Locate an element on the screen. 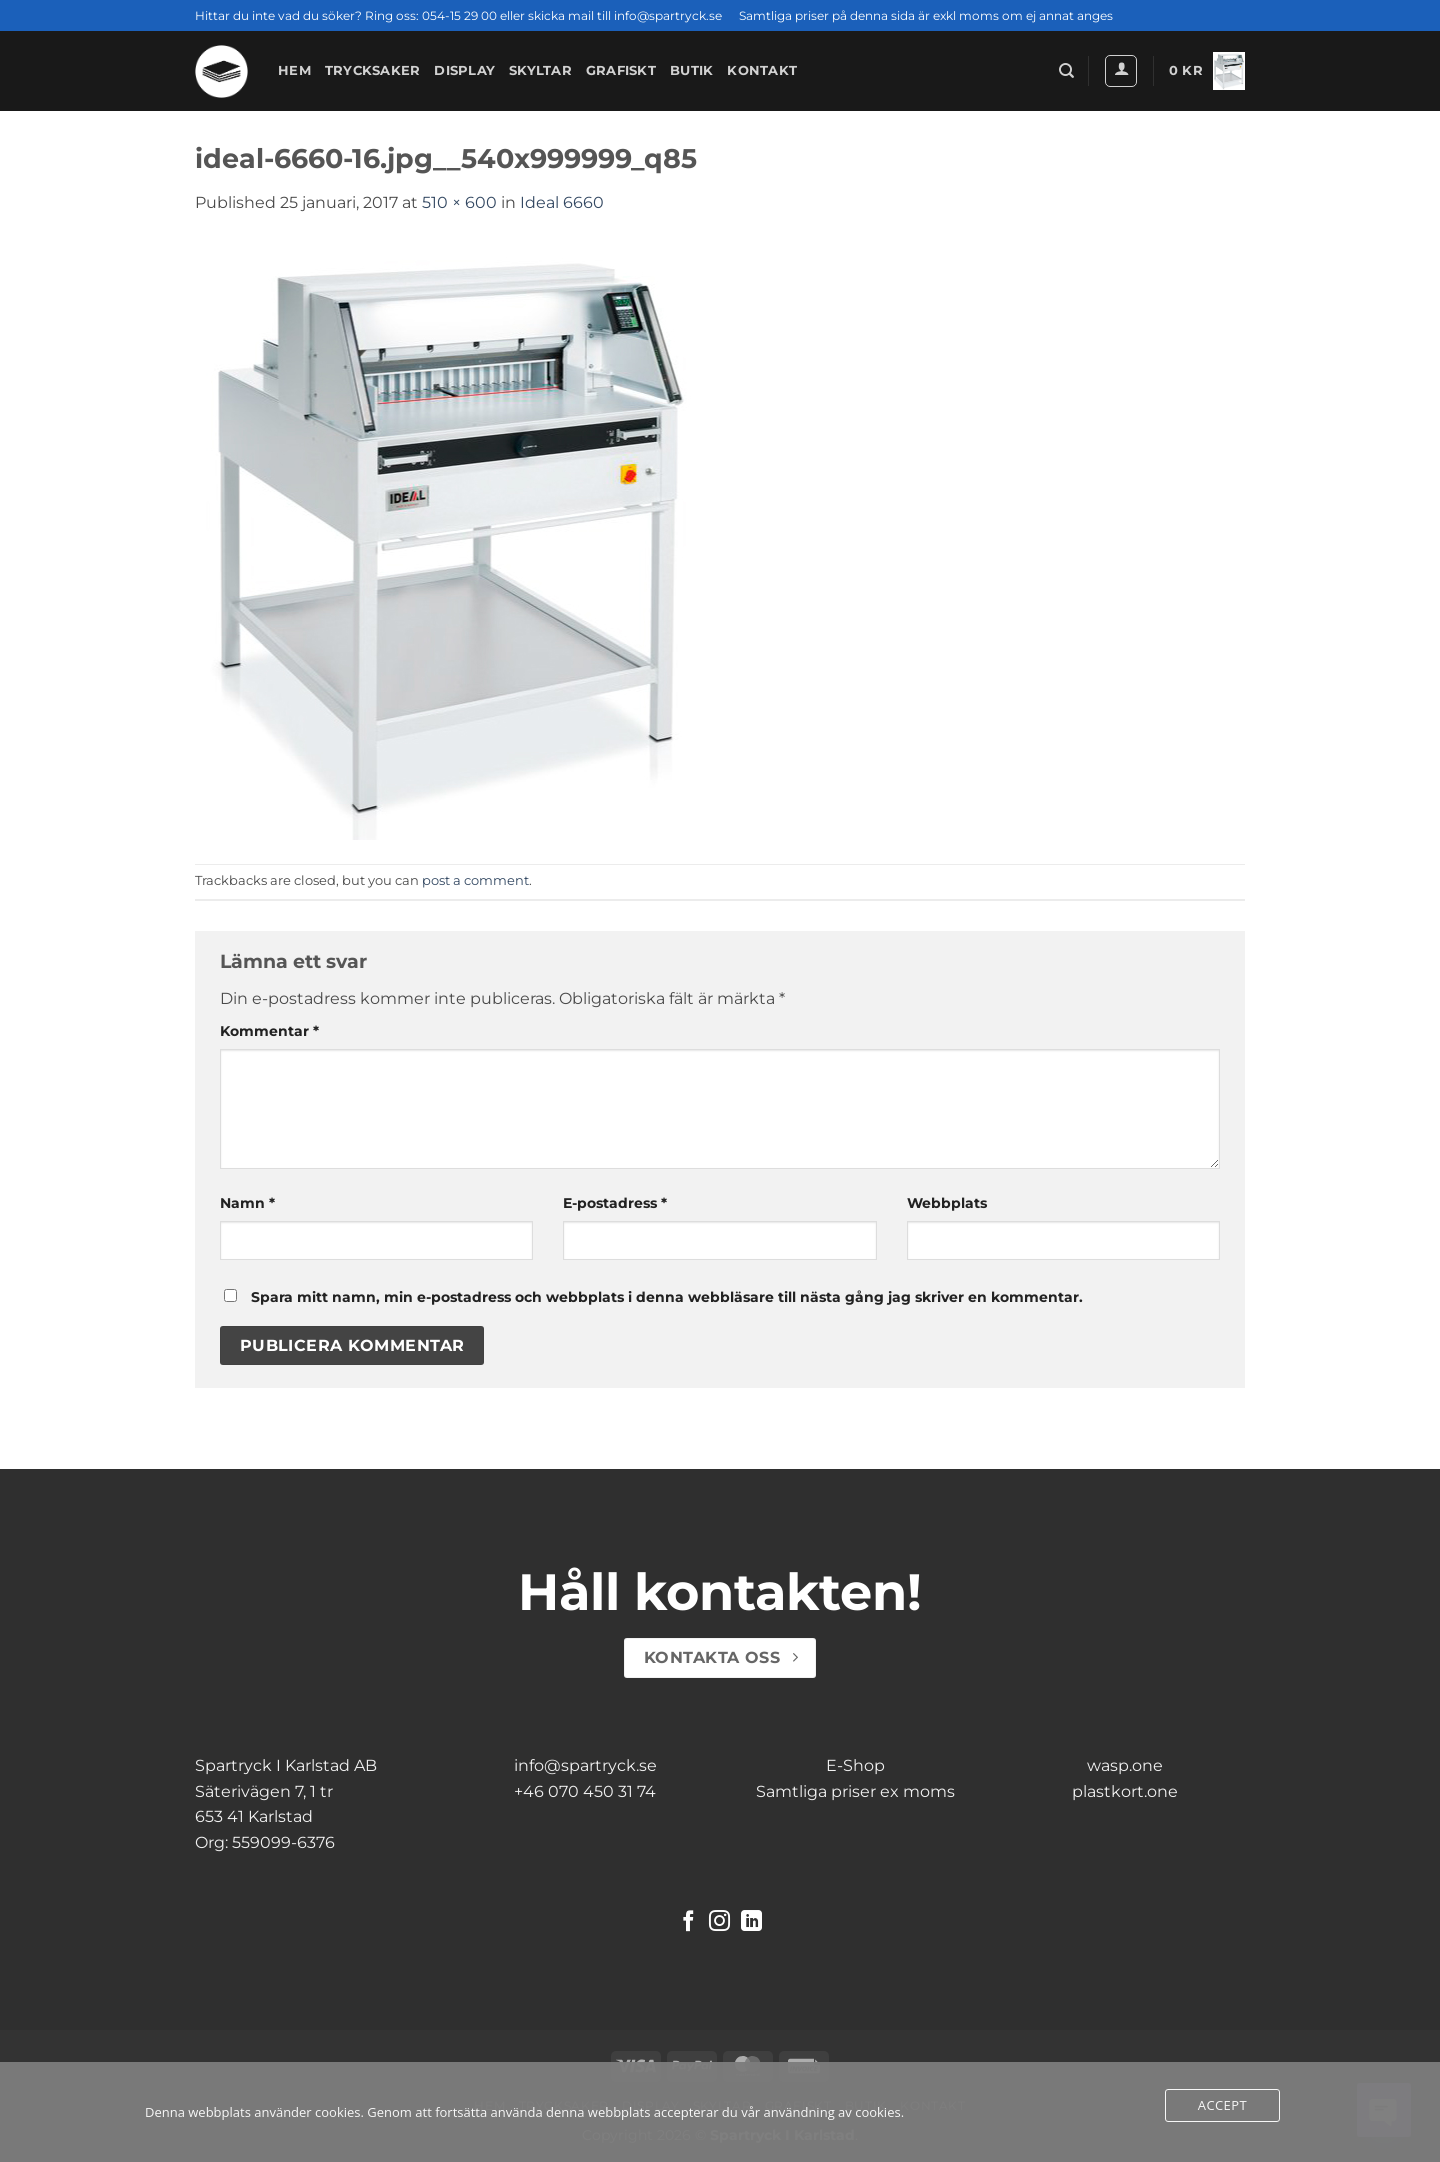 The height and width of the screenshot is (2162, 1440). Accept is located at coordinates (1222, 2105).